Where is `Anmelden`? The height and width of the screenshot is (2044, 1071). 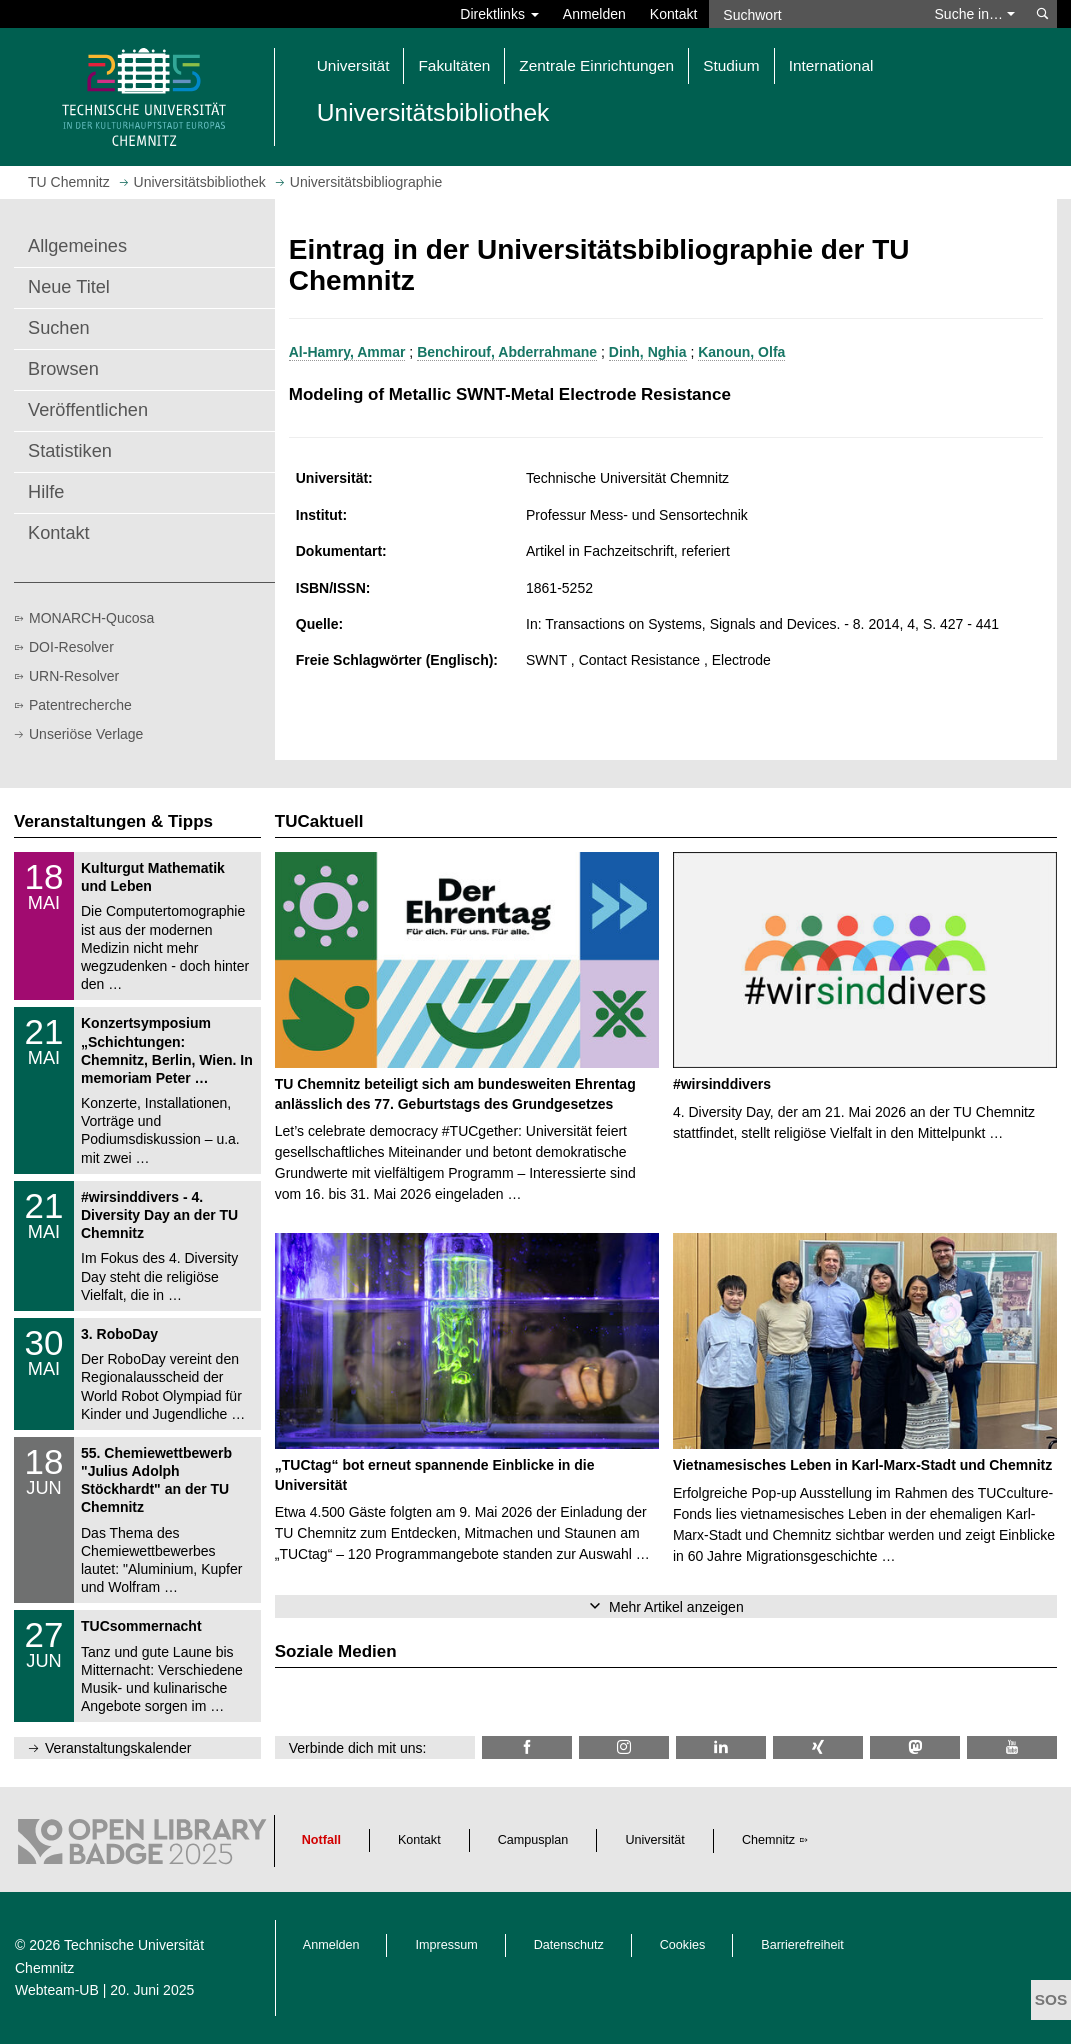
Anmelden is located at coordinates (594, 14).